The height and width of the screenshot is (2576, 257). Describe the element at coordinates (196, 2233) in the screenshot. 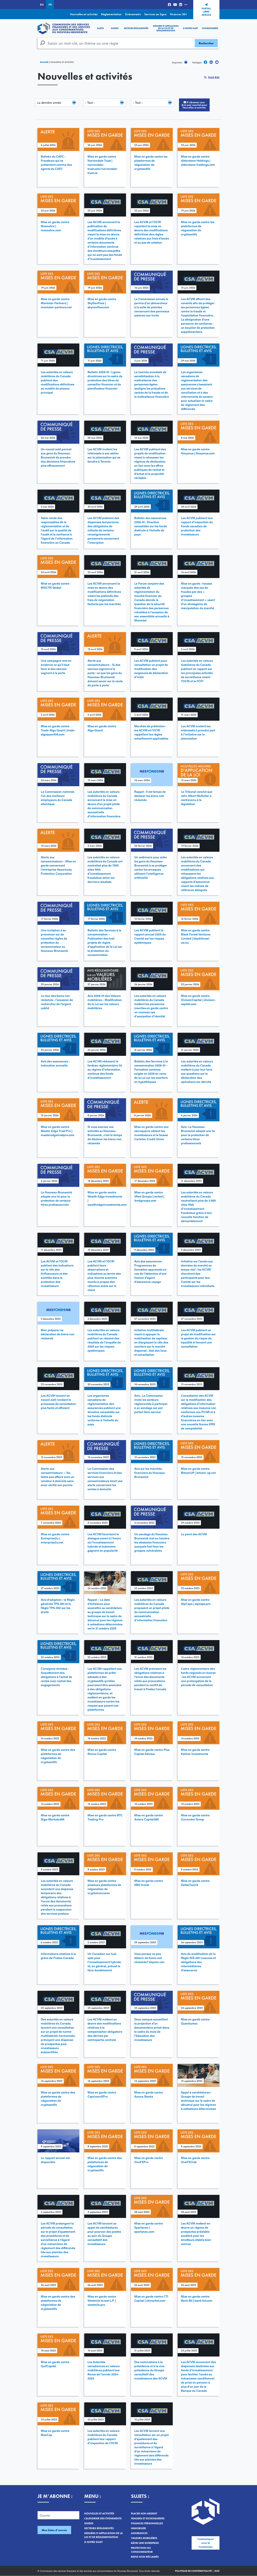

I see `Les ACVM mettent en œuvre un régime de prospectus préalable accéléré pour les émetteurs établis bien connus` at that location.